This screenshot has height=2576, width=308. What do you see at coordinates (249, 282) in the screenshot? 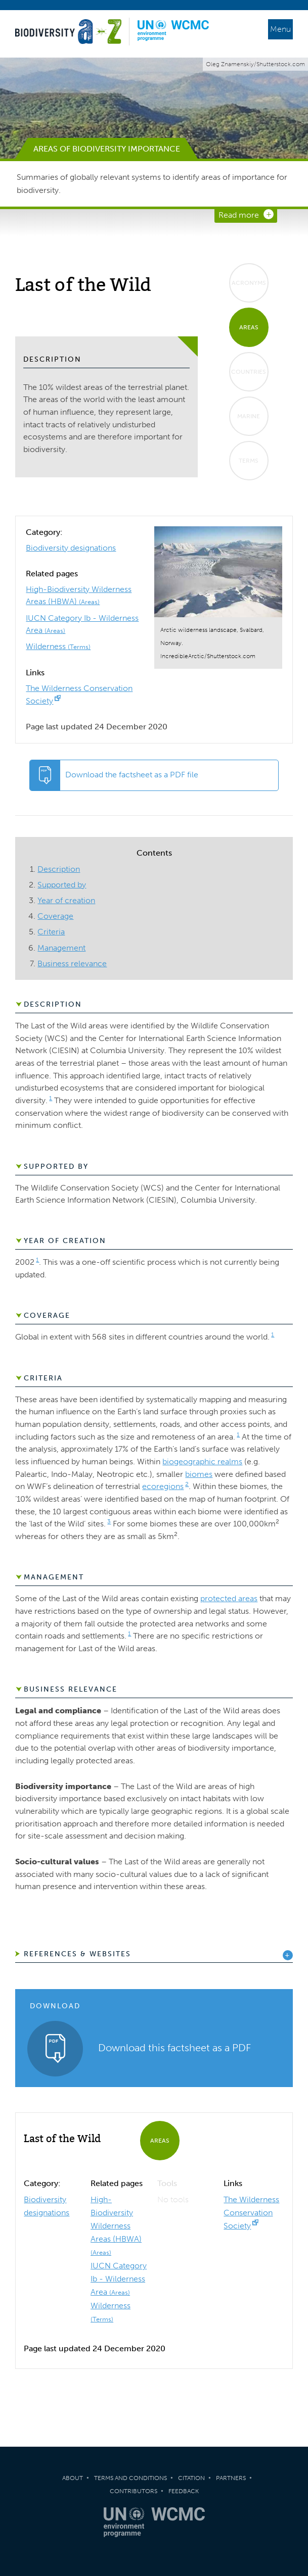
I see `Acronyms` at bounding box center [249, 282].